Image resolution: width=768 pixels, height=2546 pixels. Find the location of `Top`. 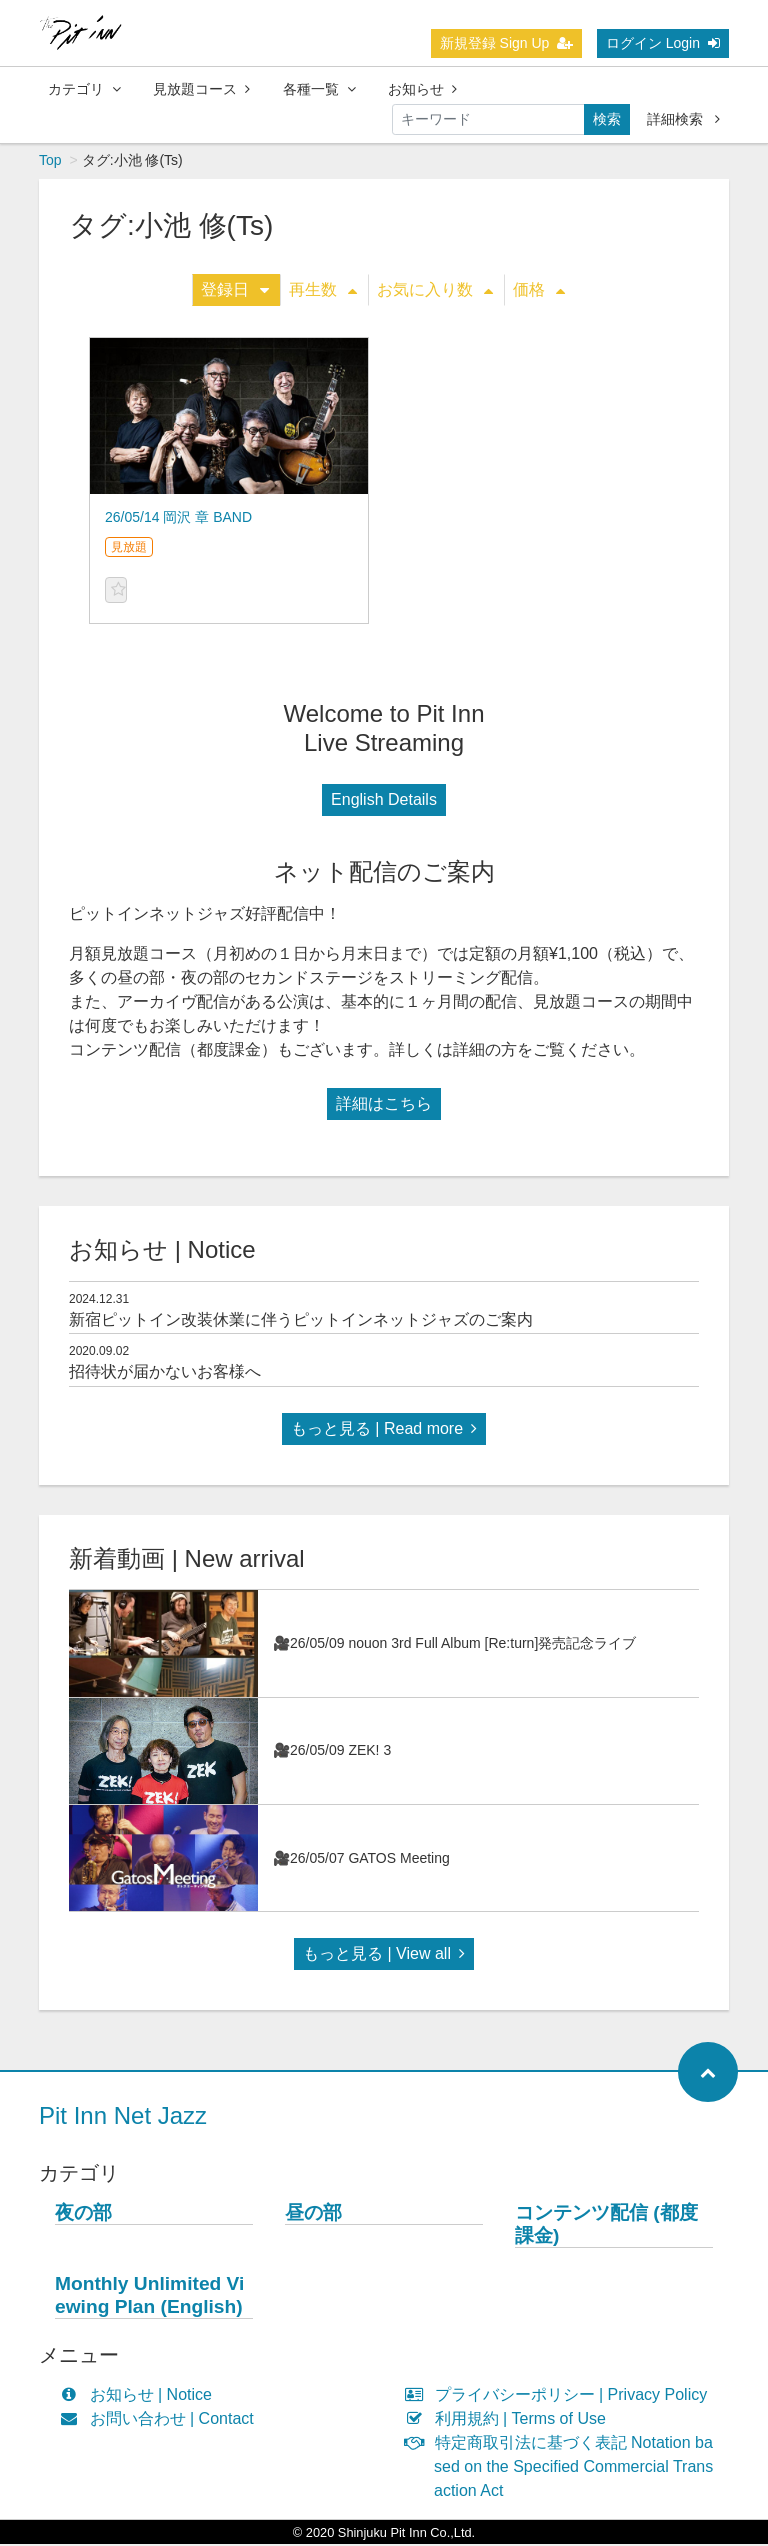

Top is located at coordinates (50, 162).